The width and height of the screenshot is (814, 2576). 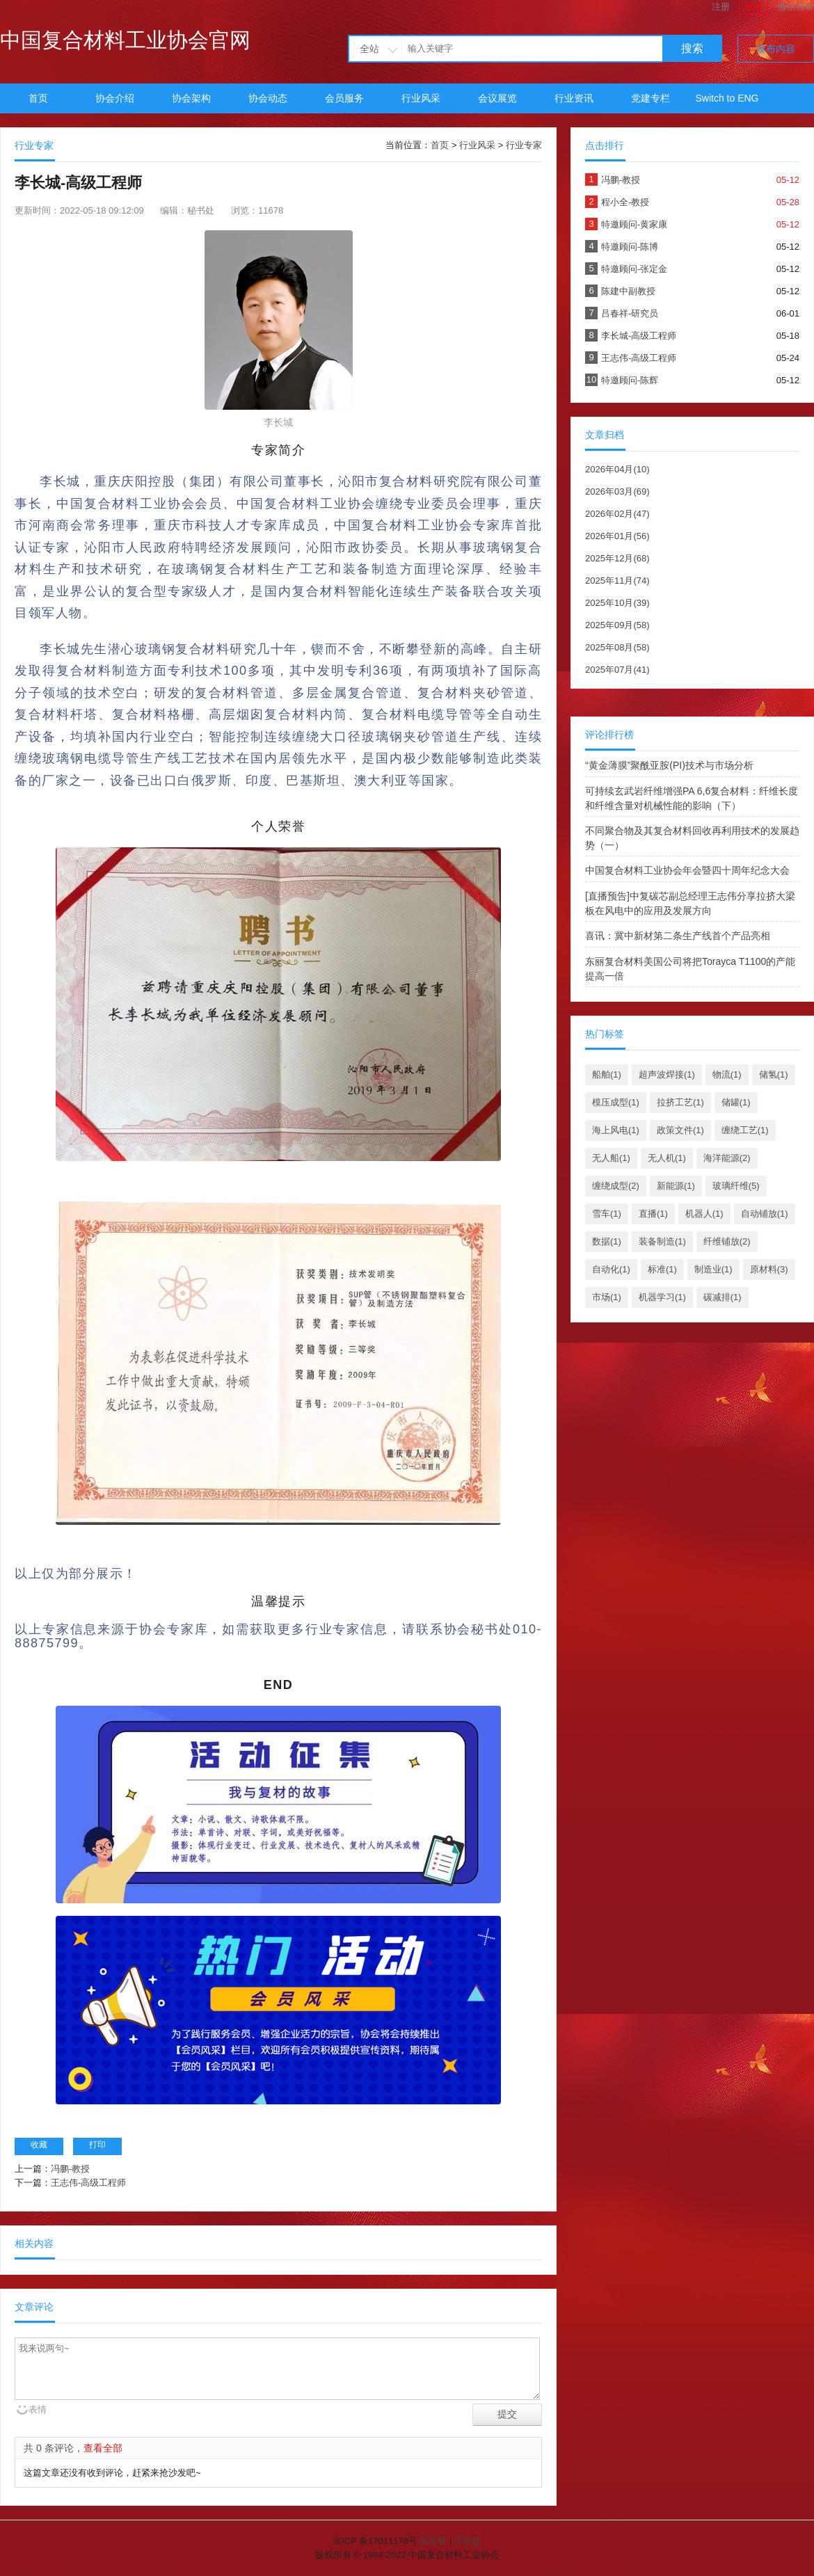 I want to click on 海上风电(1), so click(x=615, y=1130).